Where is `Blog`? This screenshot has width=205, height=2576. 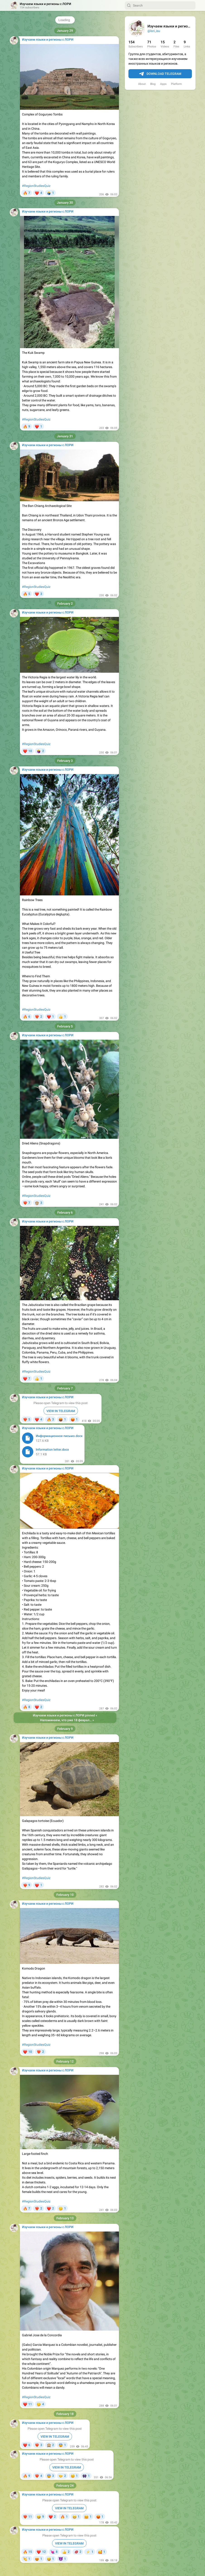
Blog is located at coordinates (153, 84).